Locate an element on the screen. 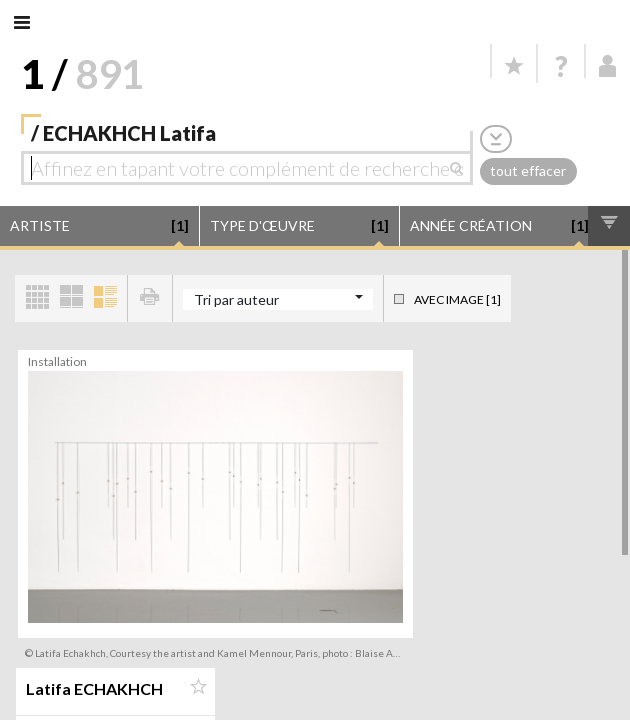 The height and width of the screenshot is (720, 630). tout effacer is located at coordinates (528, 170).